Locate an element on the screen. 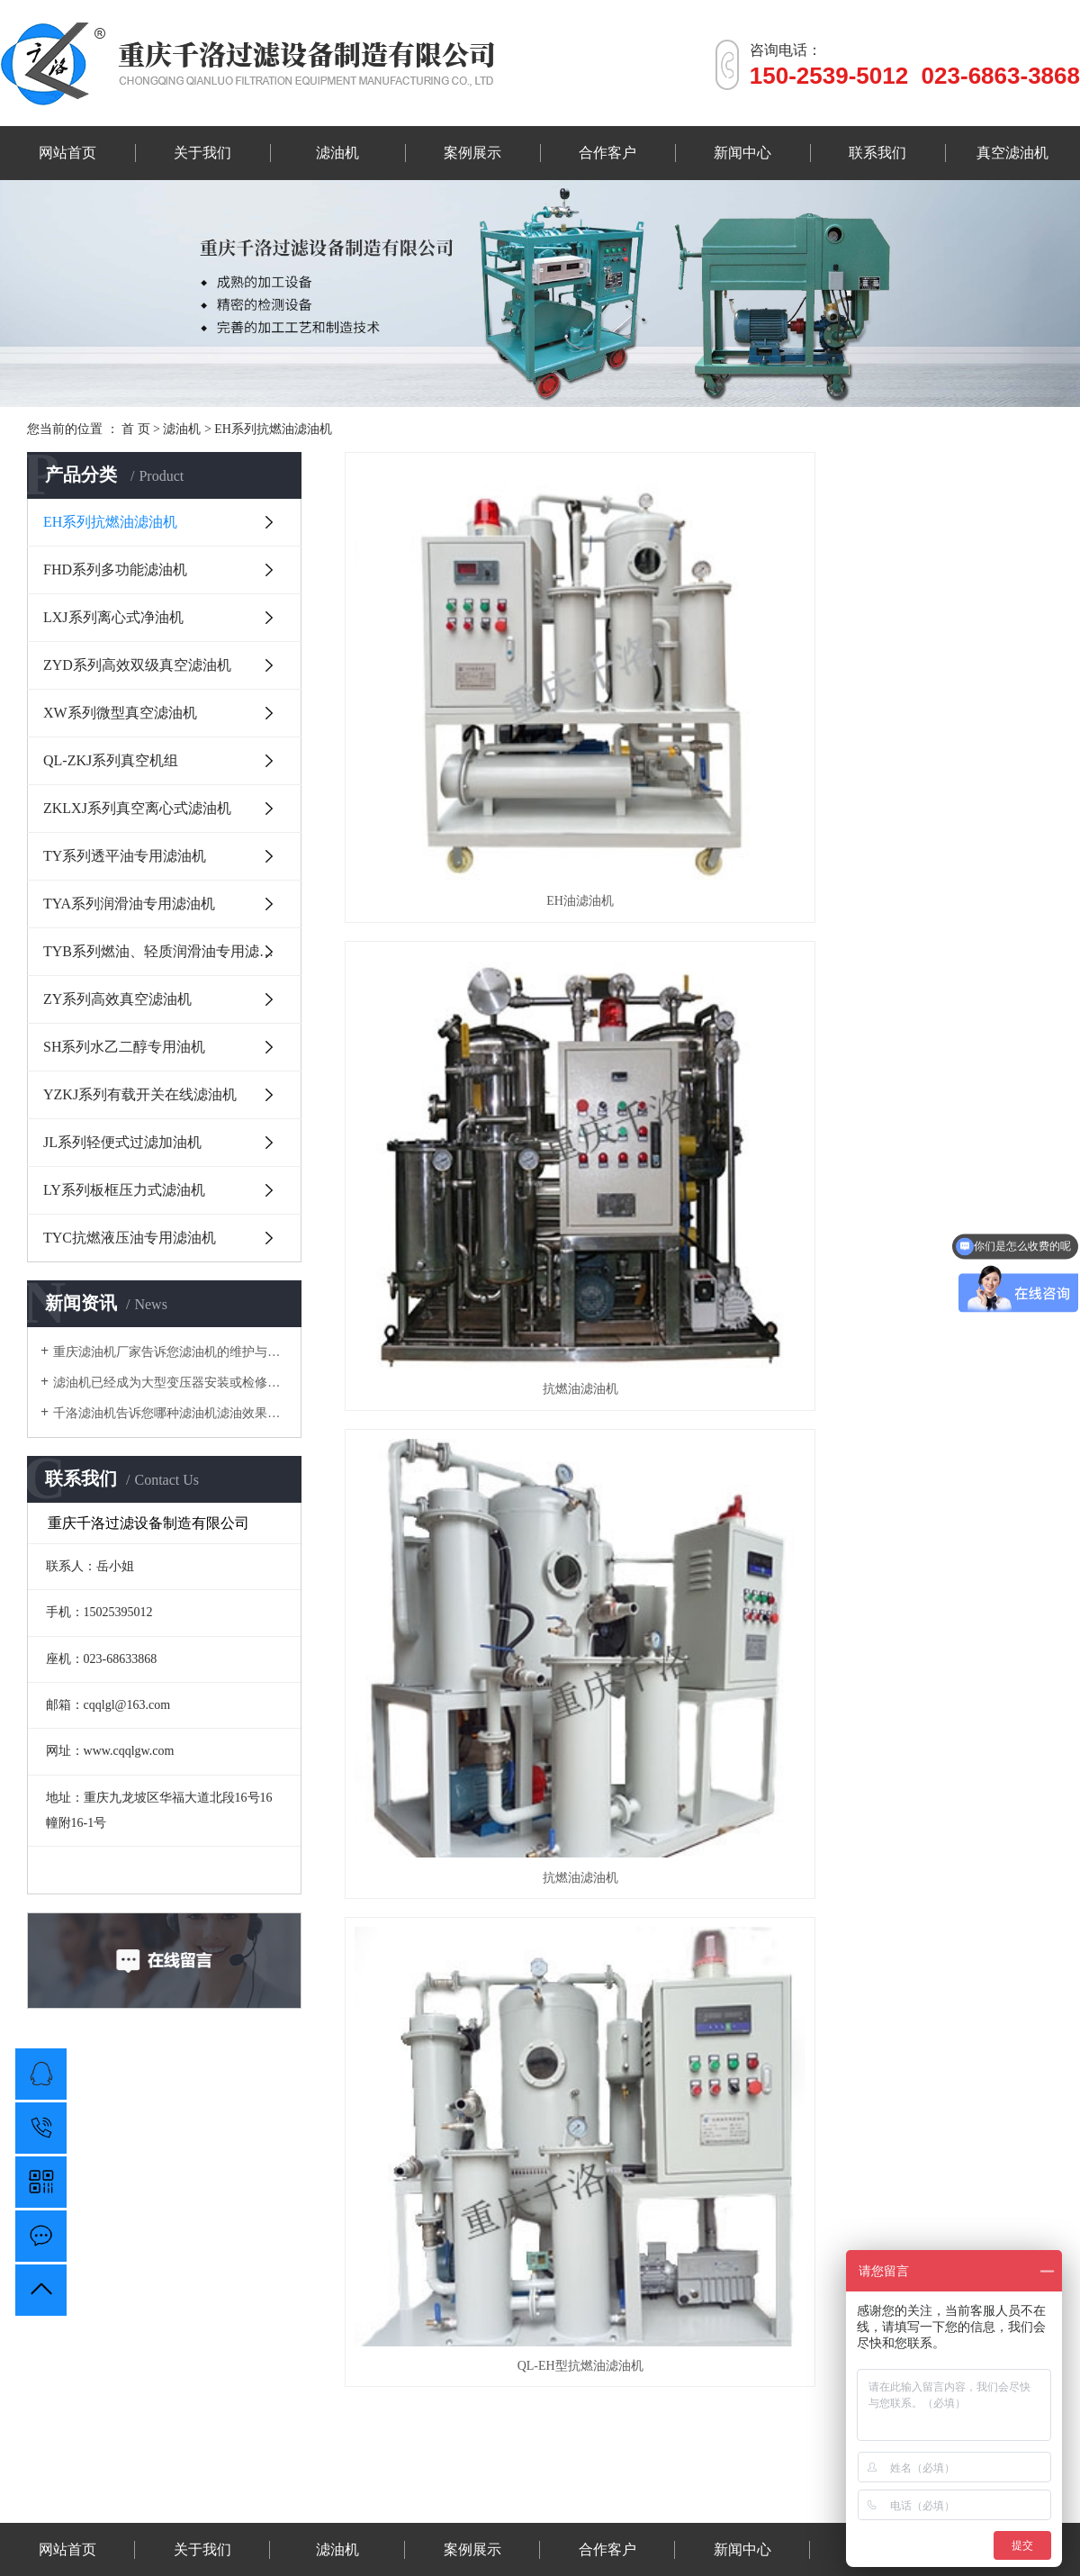  ZYD系列高效双级真空滤油机 is located at coordinates (137, 665).